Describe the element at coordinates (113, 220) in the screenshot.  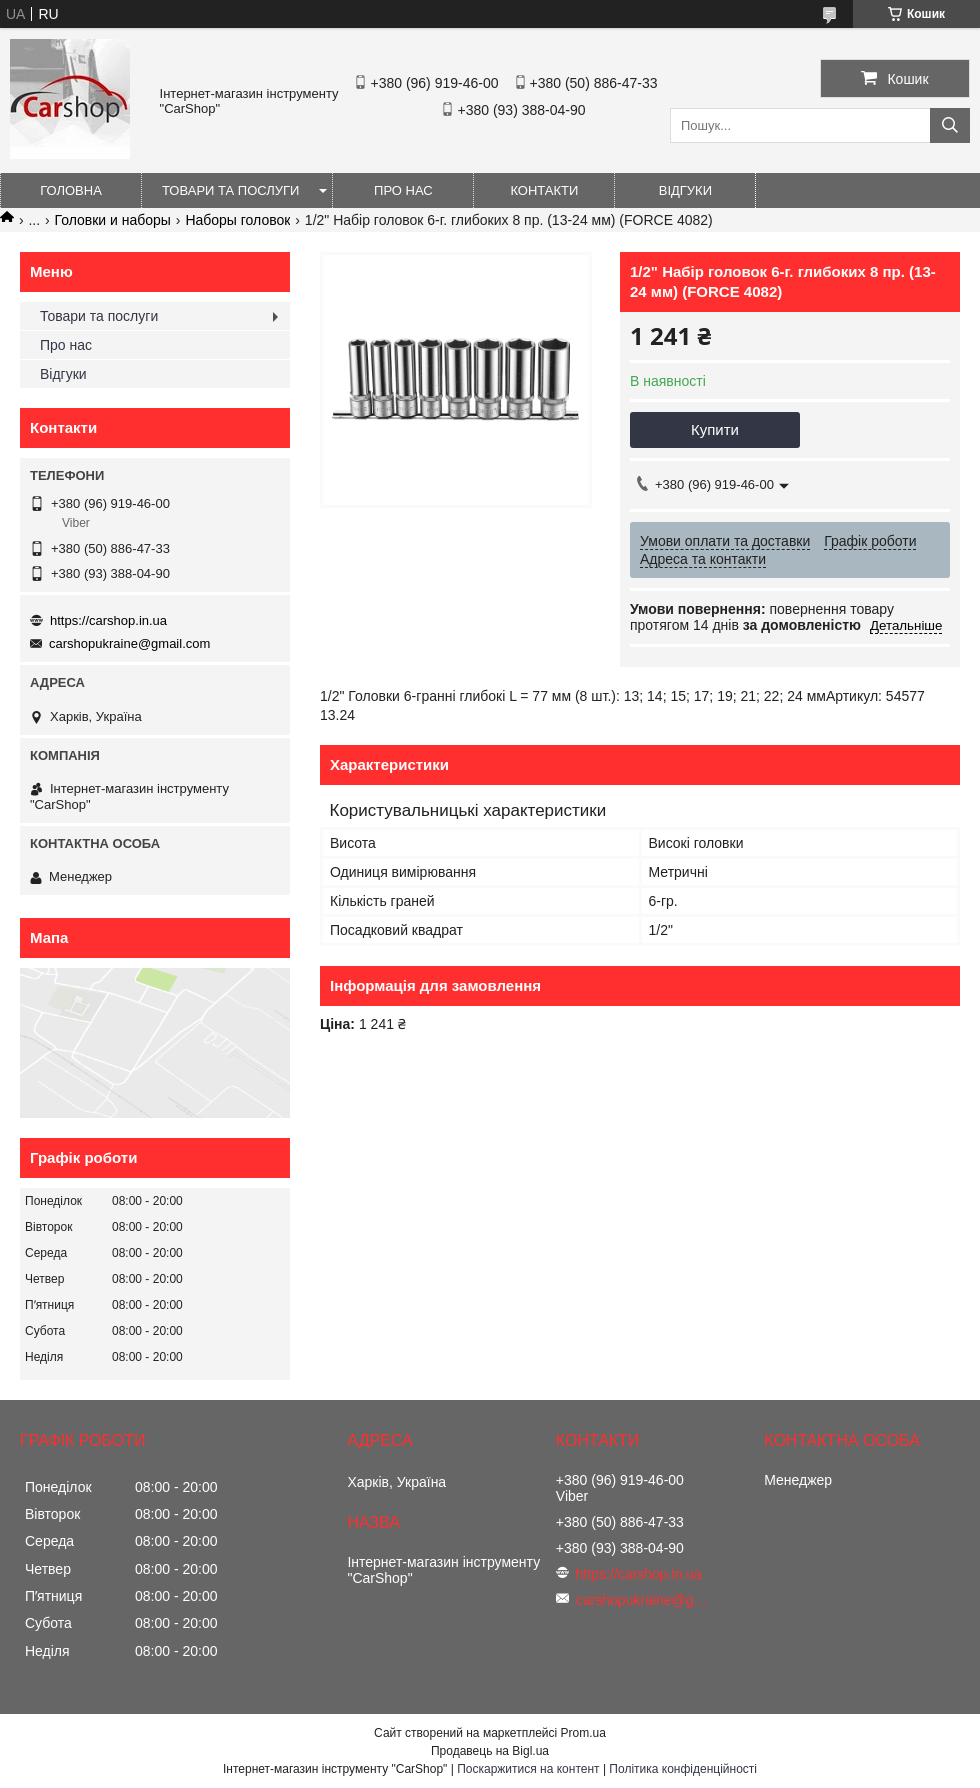
I see `Головки и наборы` at that location.